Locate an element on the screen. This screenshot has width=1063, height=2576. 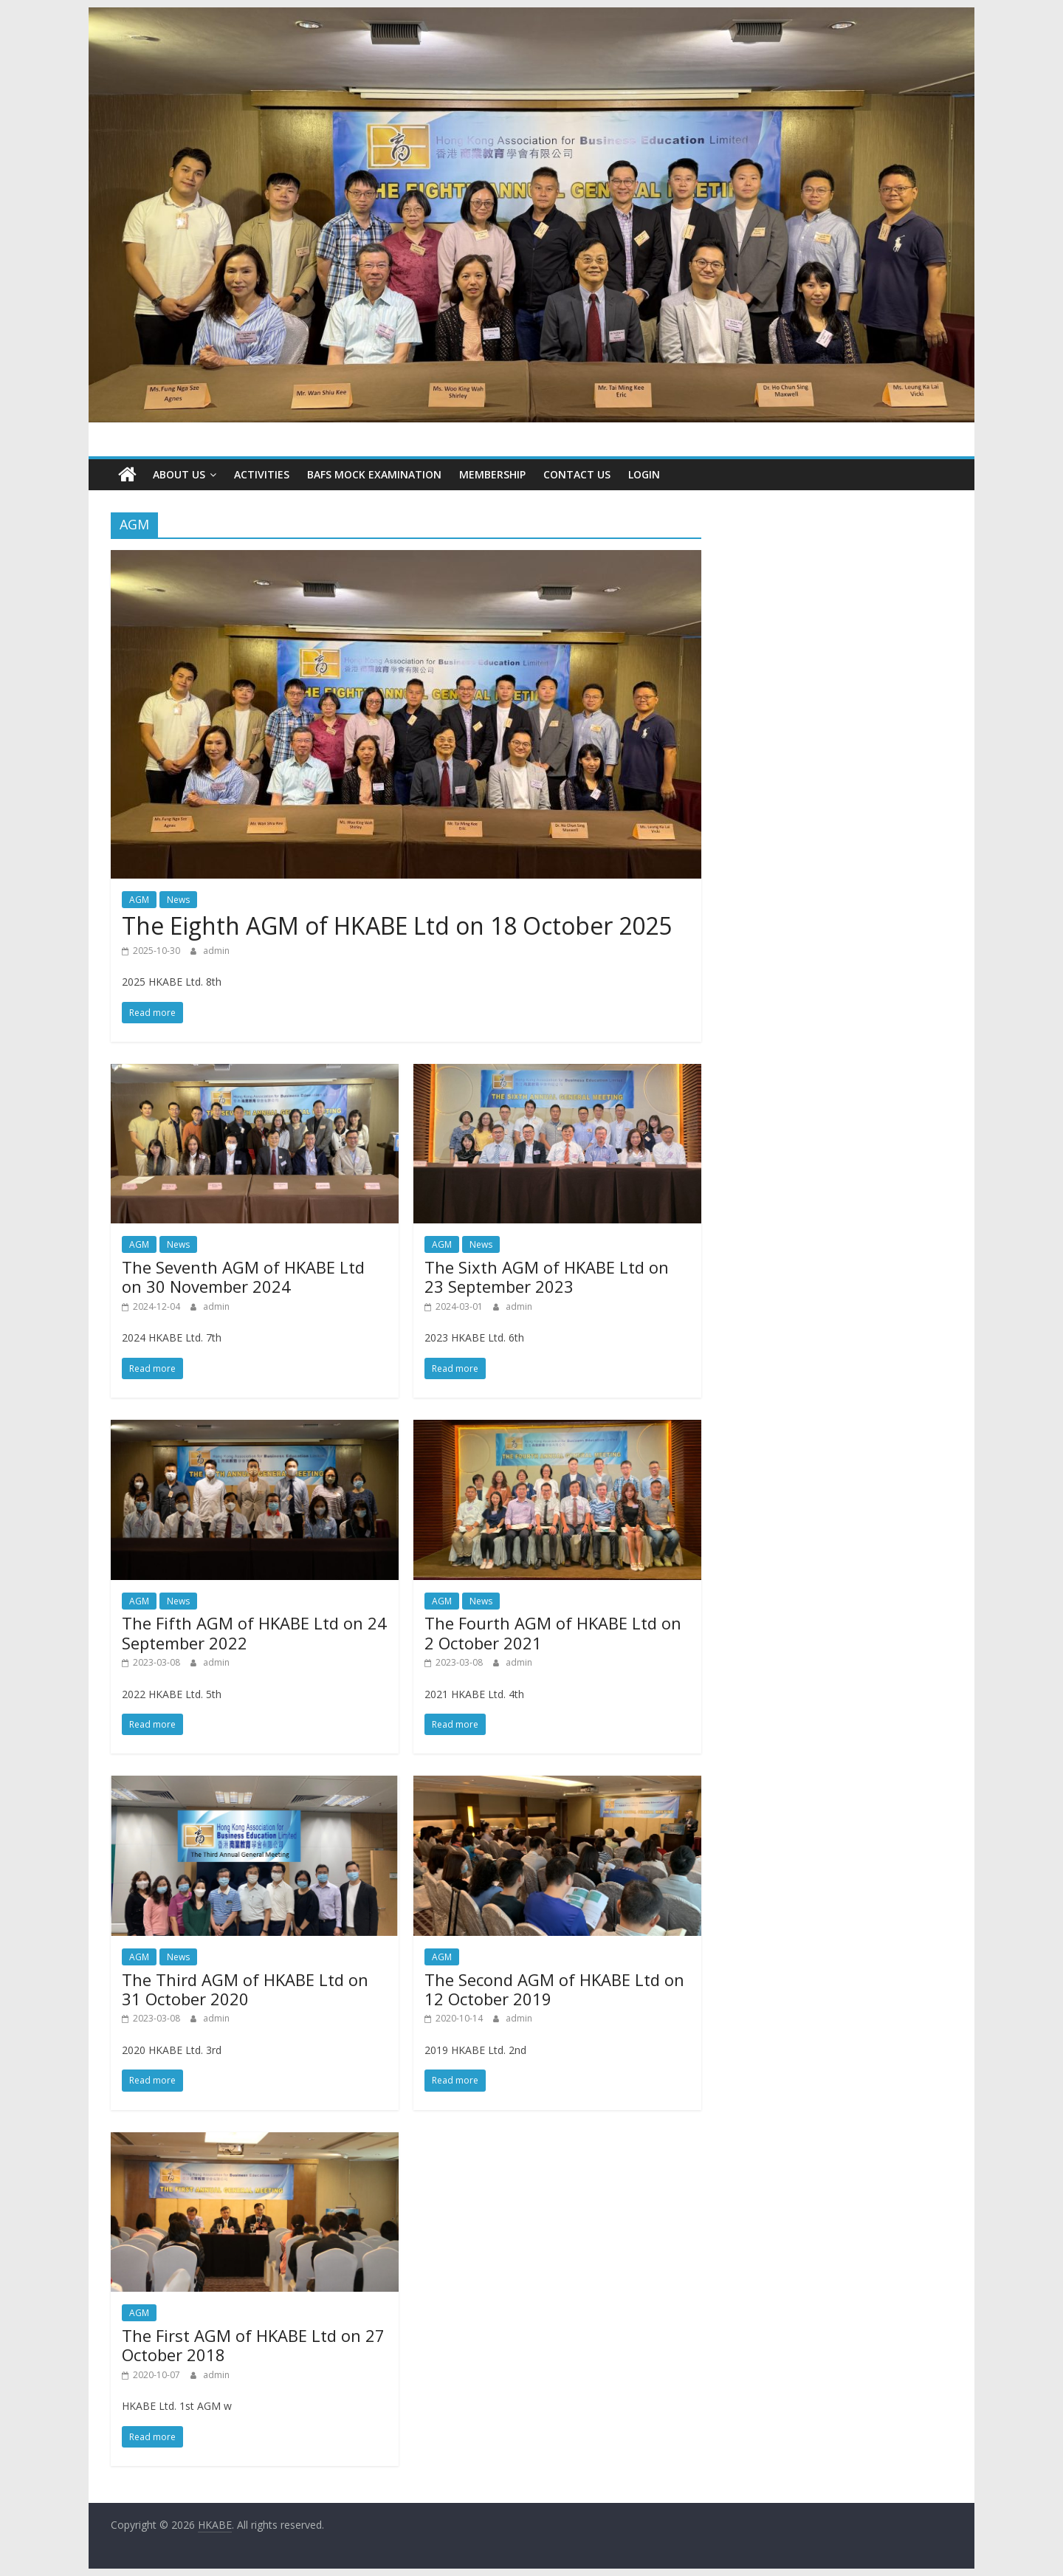
The Seventh AGM of HKABE Ltd on 30 November 2024 is located at coordinates (243, 1276).